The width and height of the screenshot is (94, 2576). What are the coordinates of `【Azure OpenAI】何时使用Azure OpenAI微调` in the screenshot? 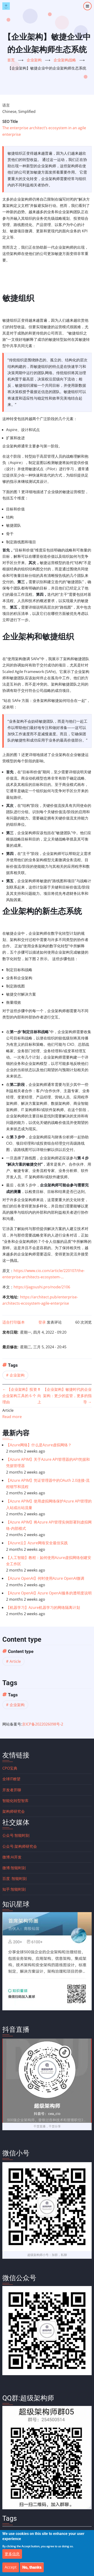 It's located at (45, 1578).